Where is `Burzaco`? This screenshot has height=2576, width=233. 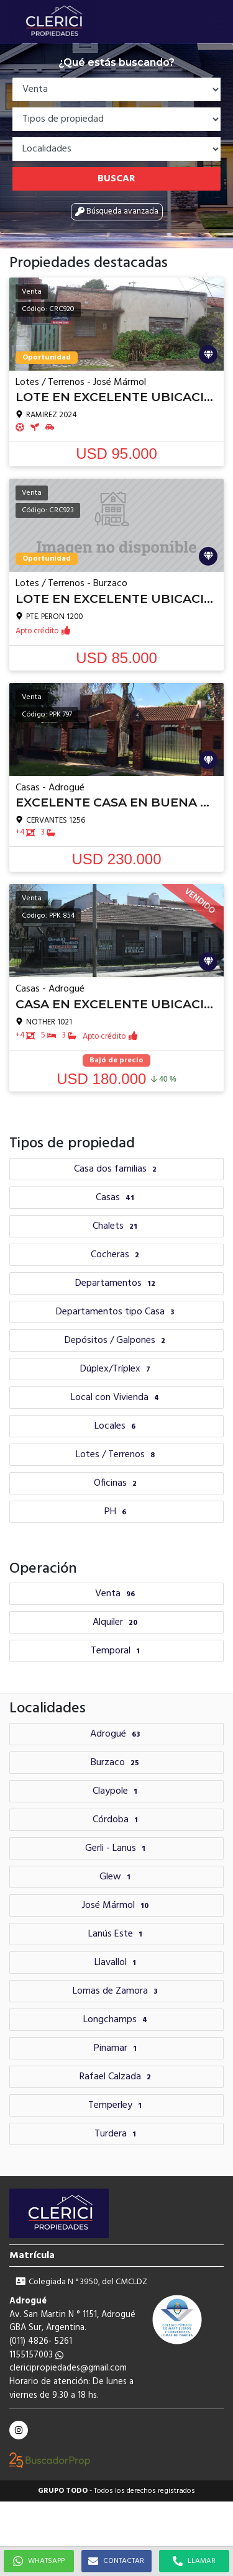 Burzaco is located at coordinates (116, 1763).